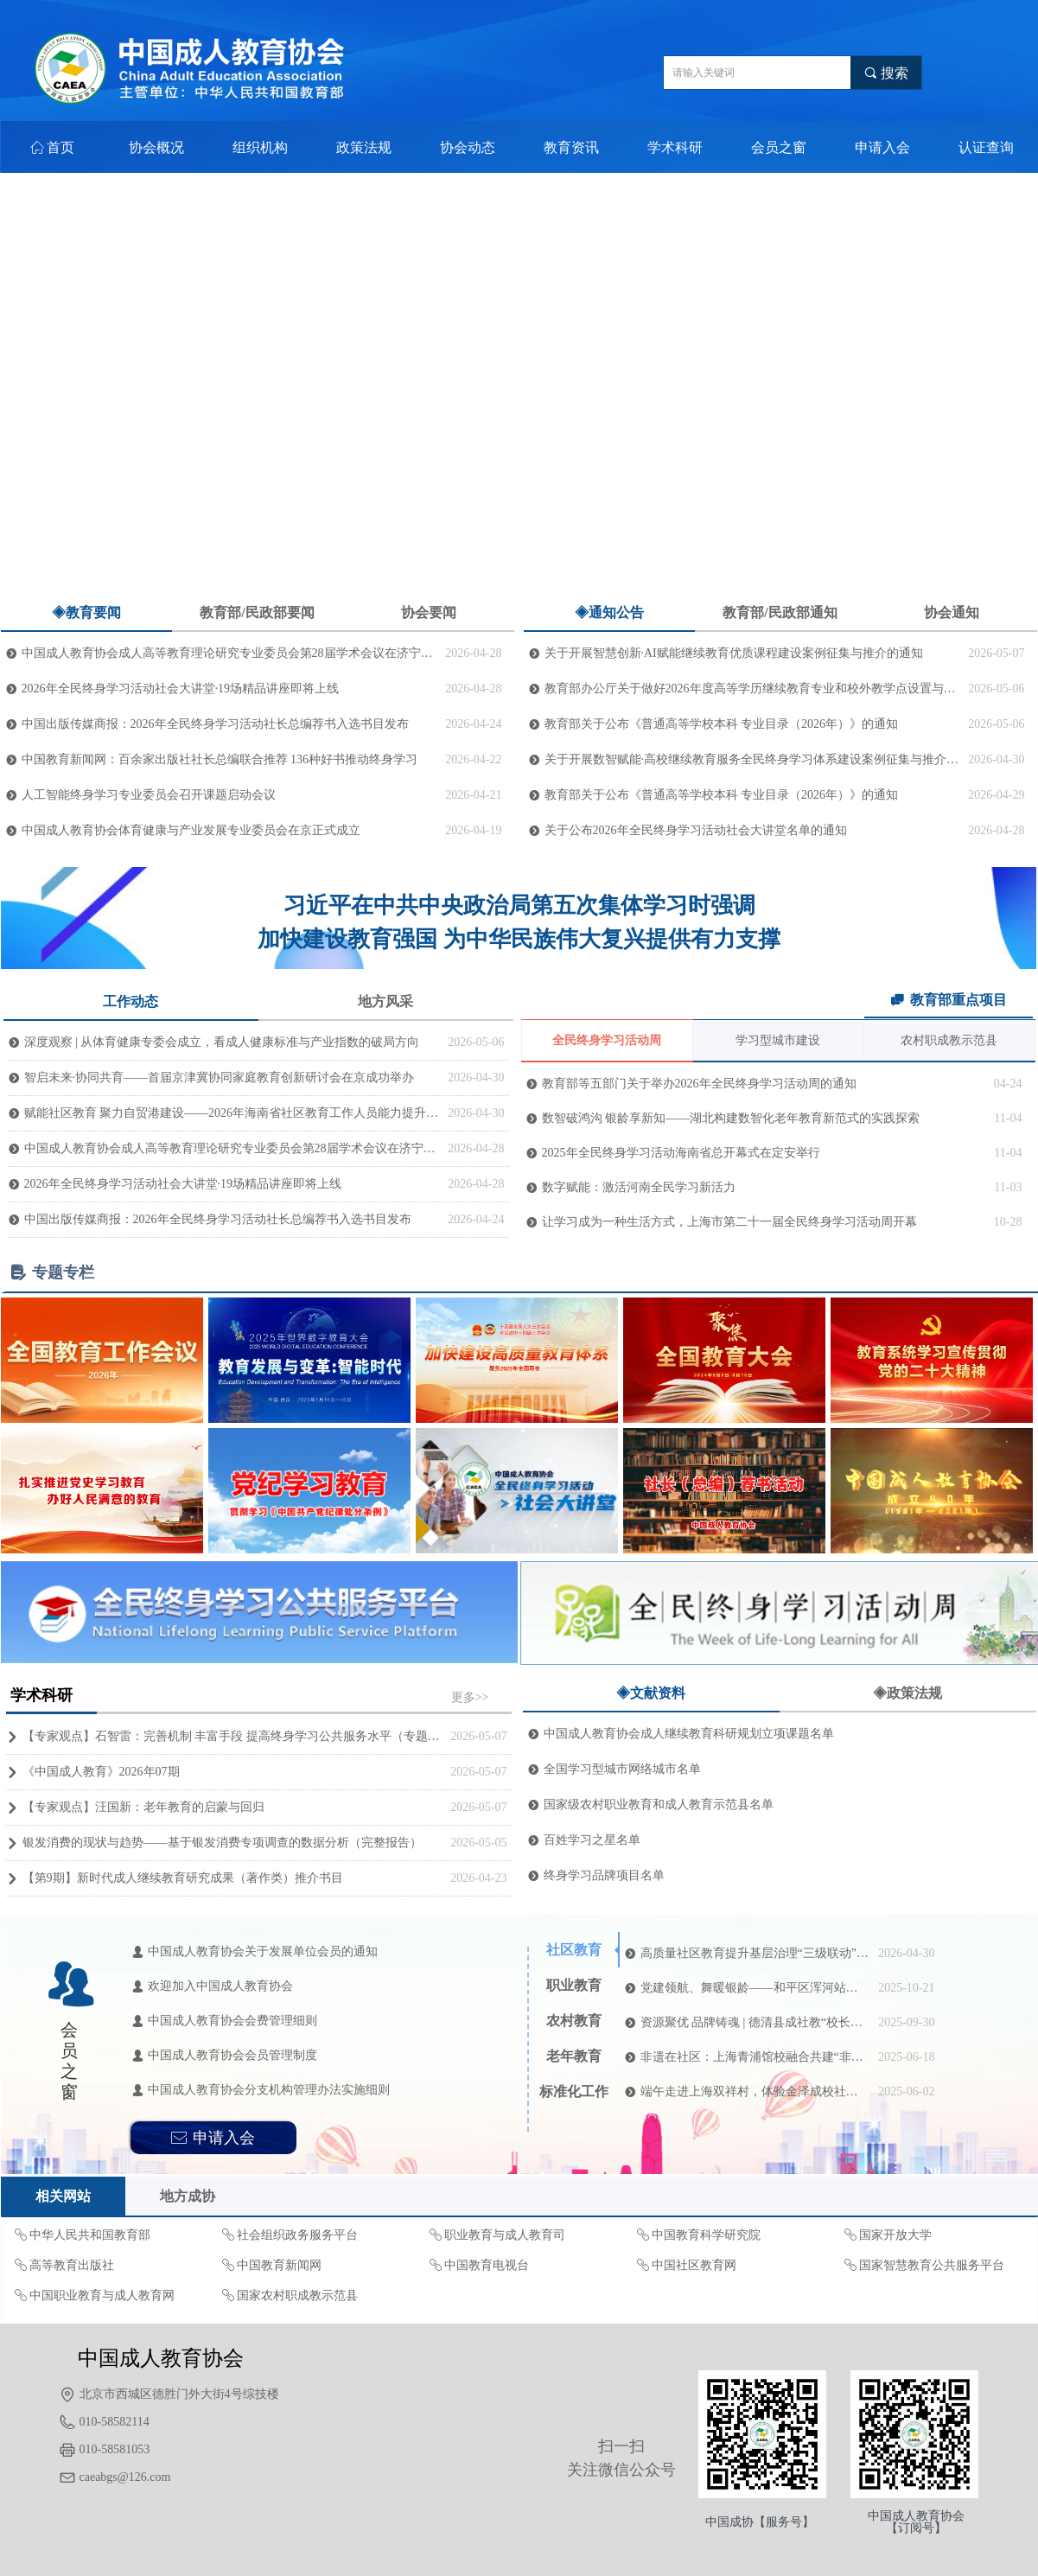 This screenshot has width=1038, height=2576. Describe the element at coordinates (149, 794) in the screenshot. I see `人工智能终身学习专业委员会召开课题启动会议` at that location.